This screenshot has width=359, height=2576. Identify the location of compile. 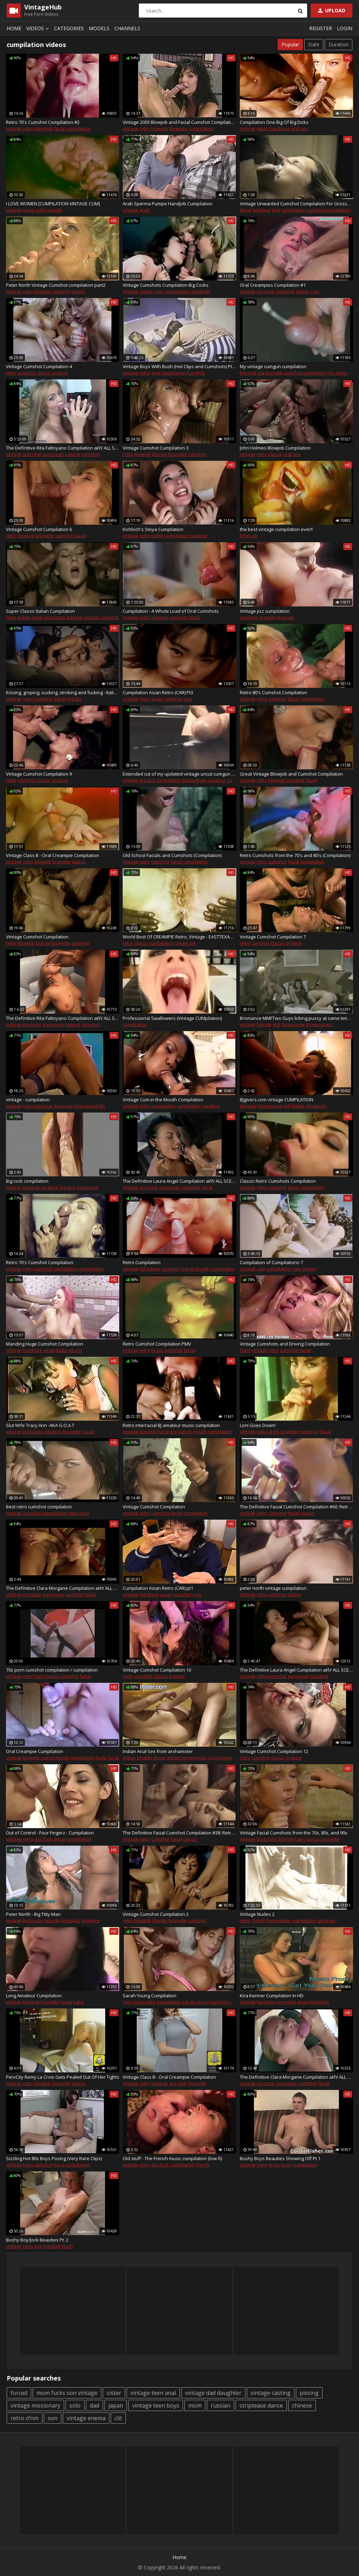
(54, 210).